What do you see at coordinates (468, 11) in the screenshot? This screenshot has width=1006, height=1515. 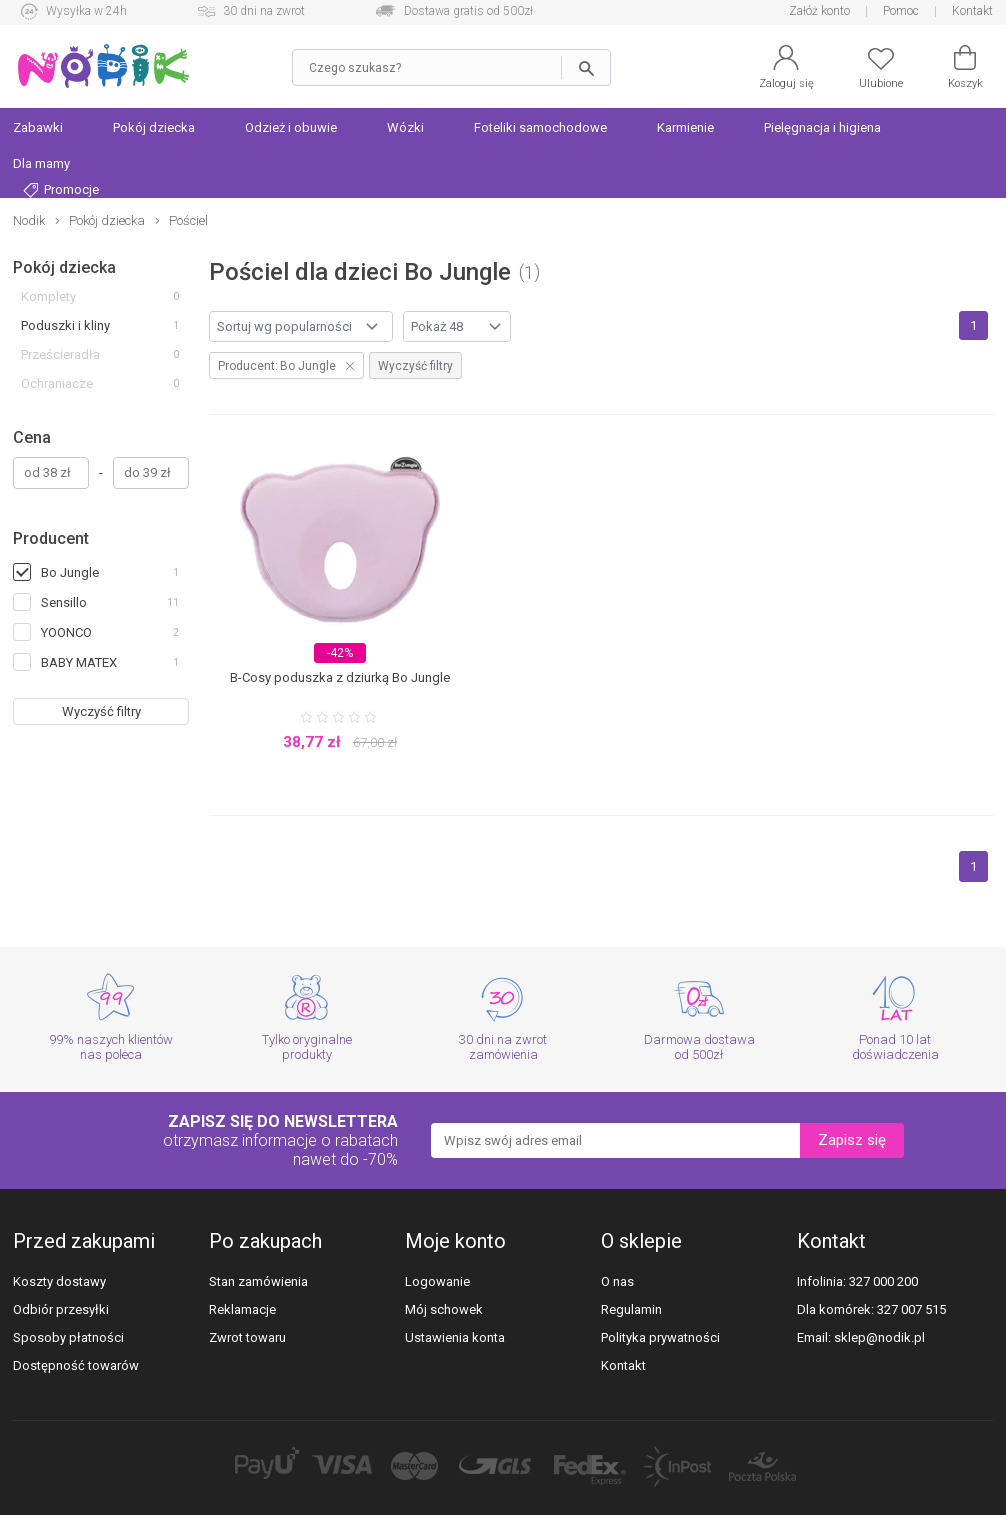 I see `Dostawa gratis od 500zł` at bounding box center [468, 11].